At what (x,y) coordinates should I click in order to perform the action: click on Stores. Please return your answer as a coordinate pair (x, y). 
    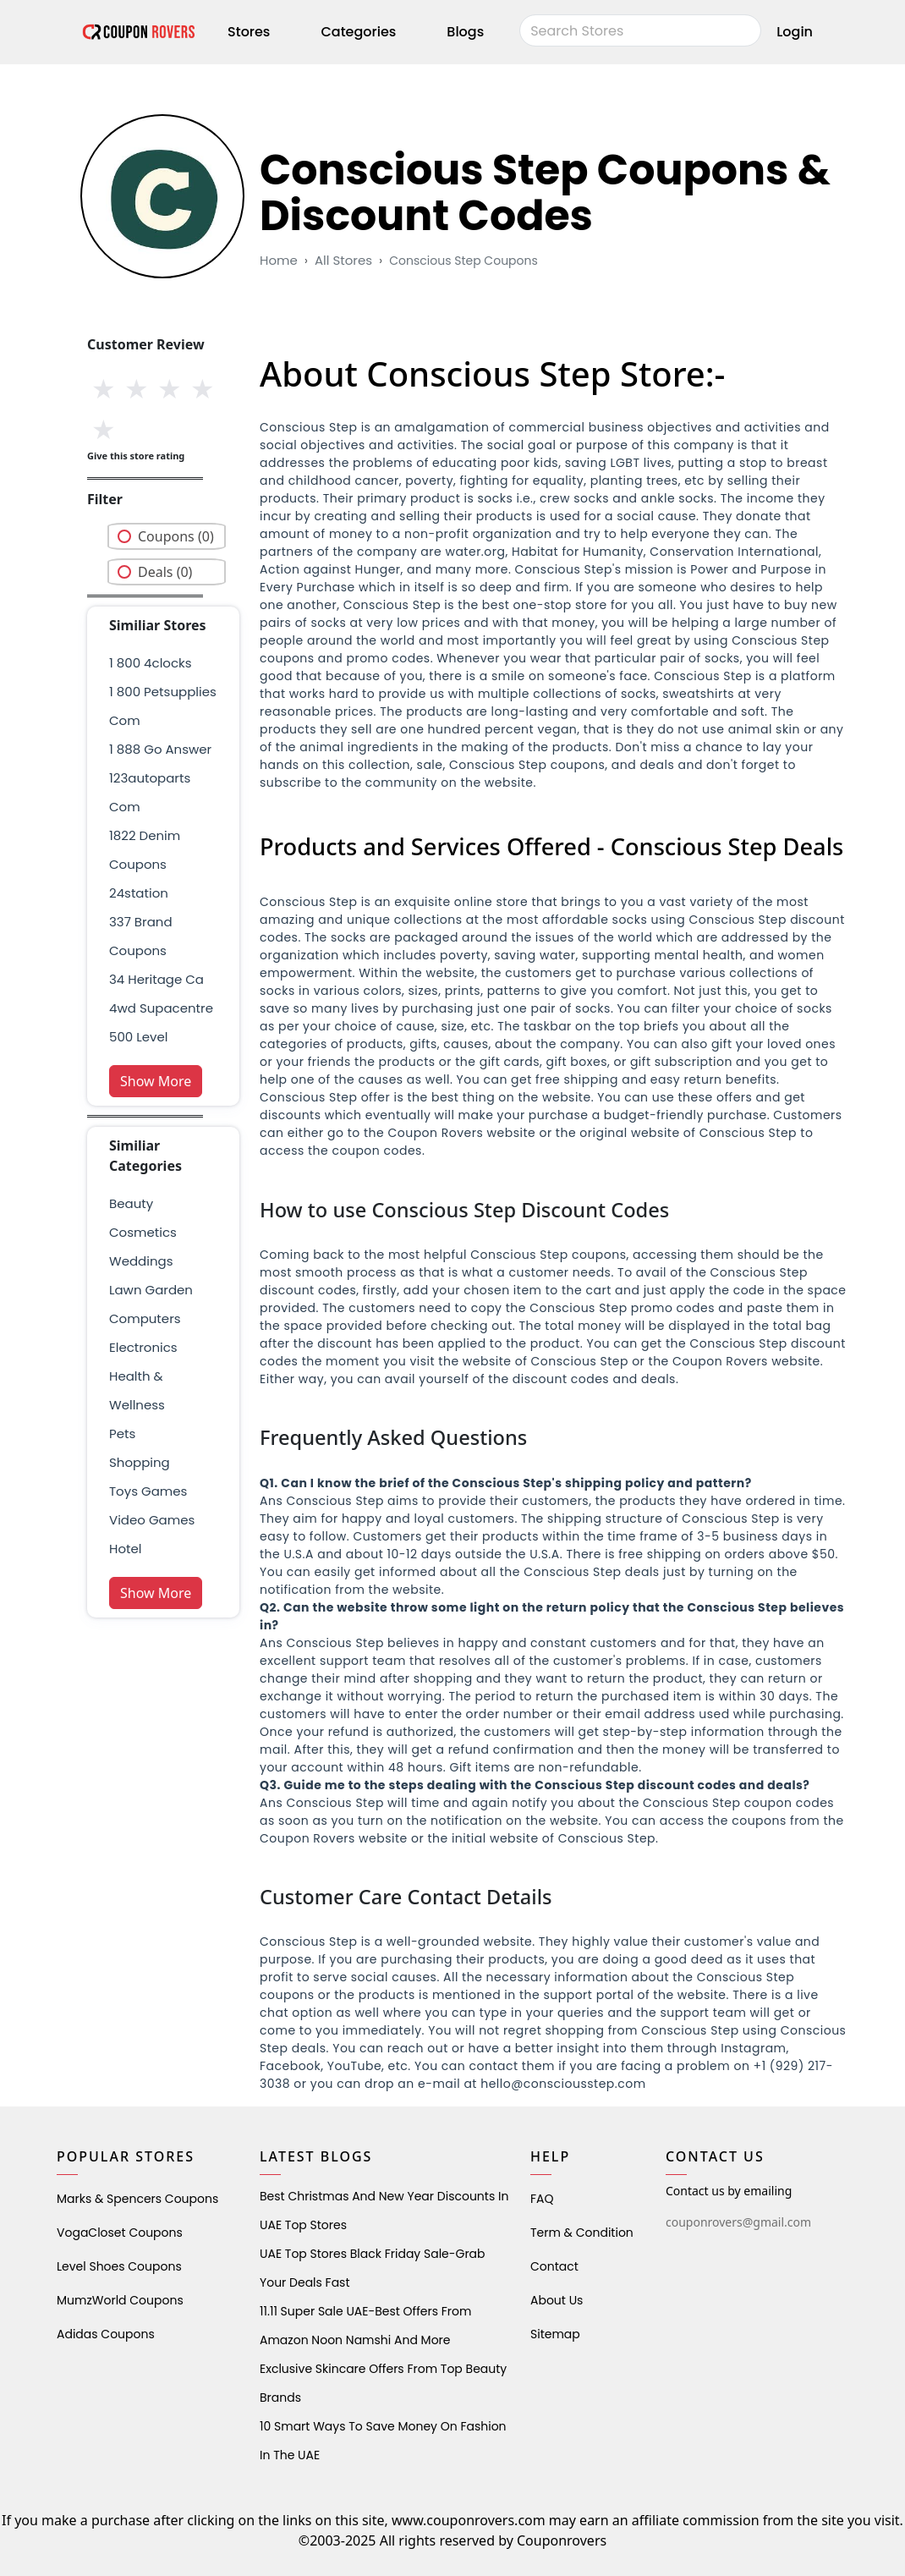
    Looking at the image, I should click on (249, 31).